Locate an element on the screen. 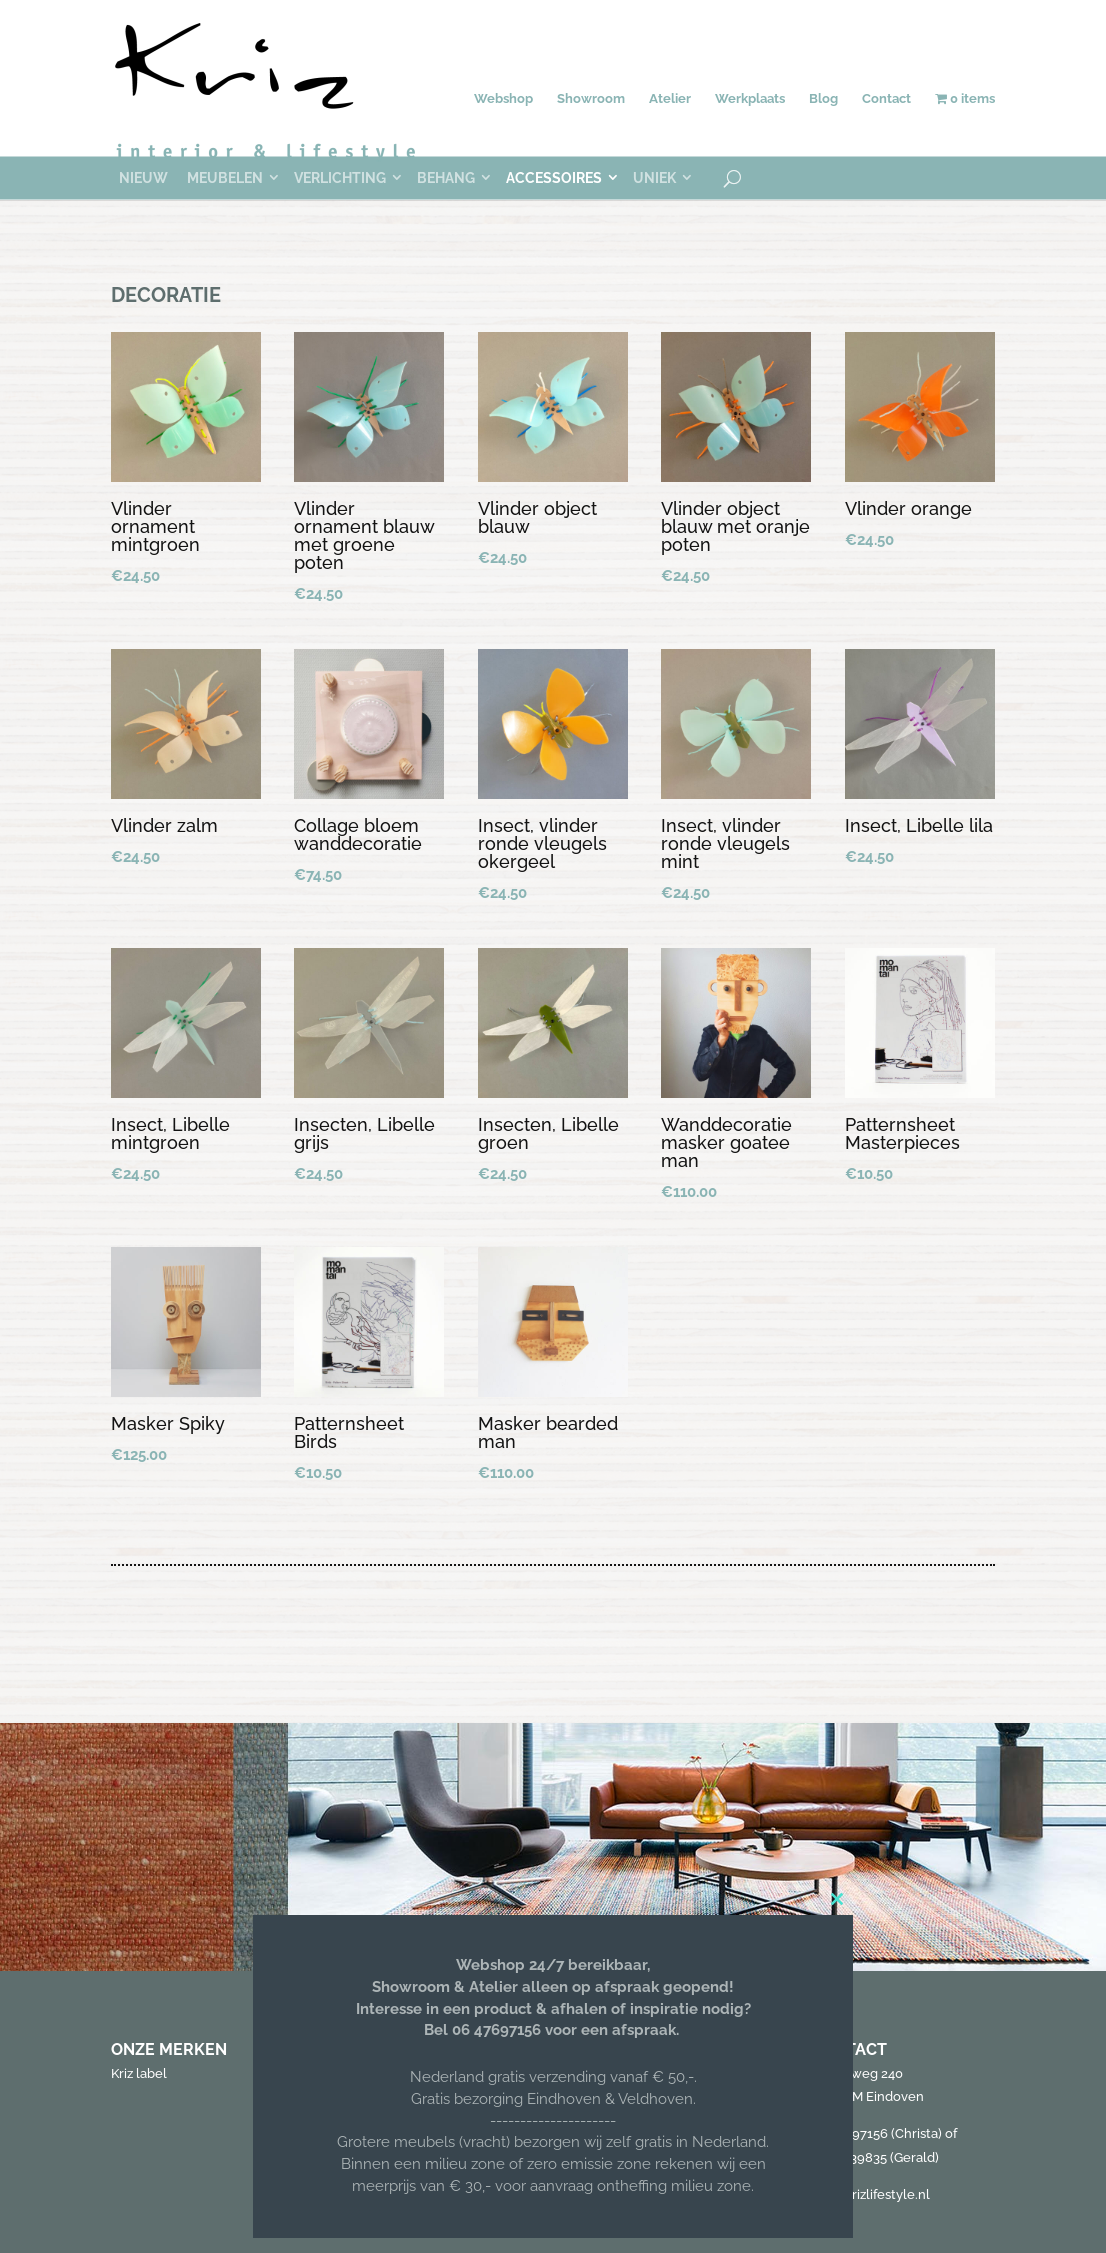  Kriz label is located at coordinates (139, 2073).